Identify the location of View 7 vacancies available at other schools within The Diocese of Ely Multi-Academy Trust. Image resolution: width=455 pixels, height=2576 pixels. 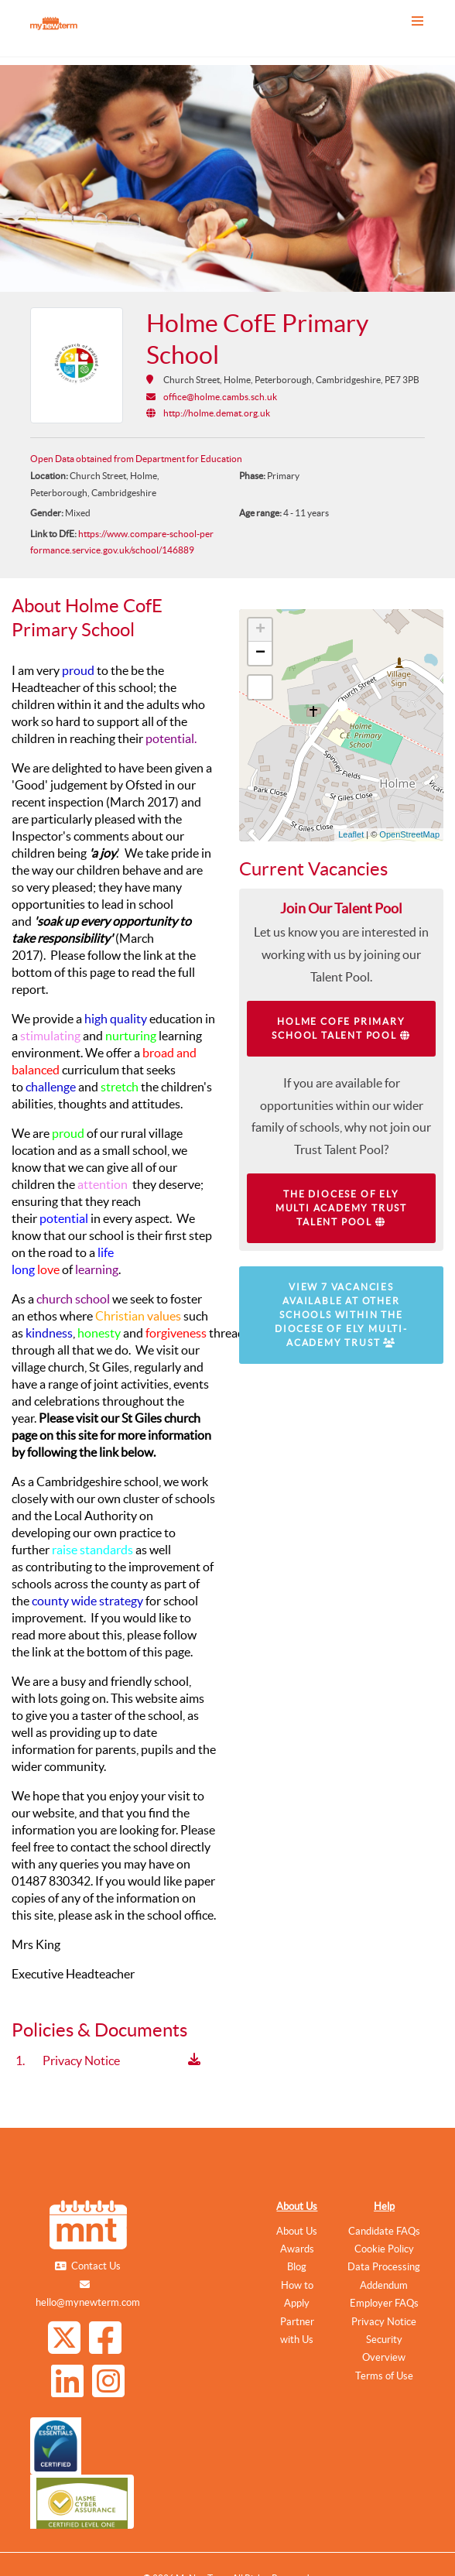
(341, 1315).